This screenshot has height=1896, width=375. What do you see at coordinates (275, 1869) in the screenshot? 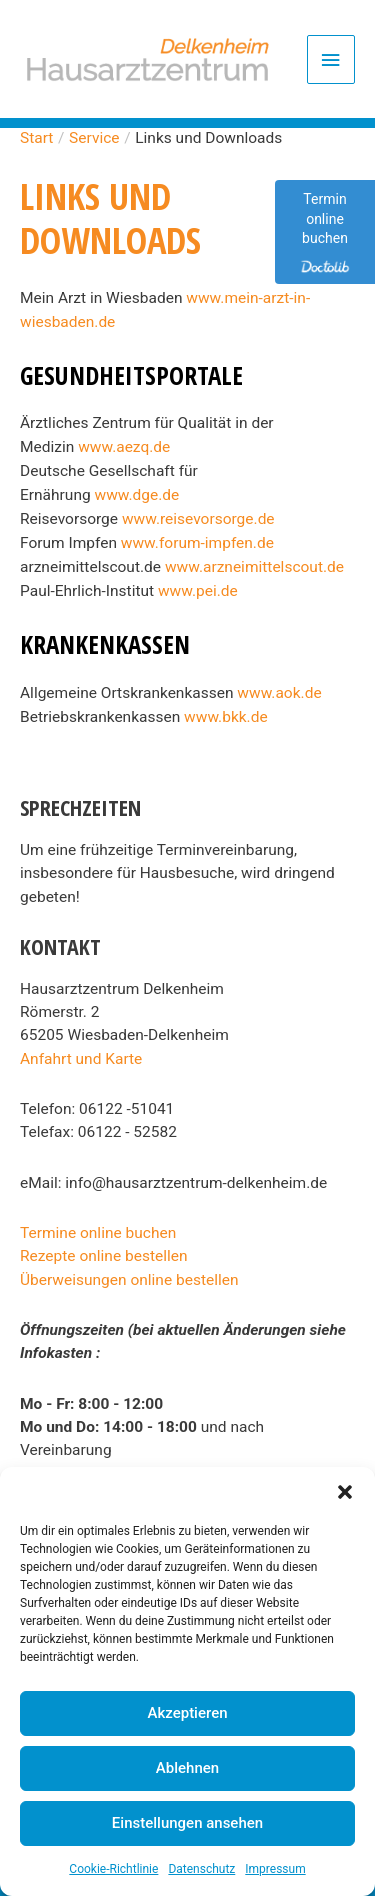
I see `Impressum` at bounding box center [275, 1869].